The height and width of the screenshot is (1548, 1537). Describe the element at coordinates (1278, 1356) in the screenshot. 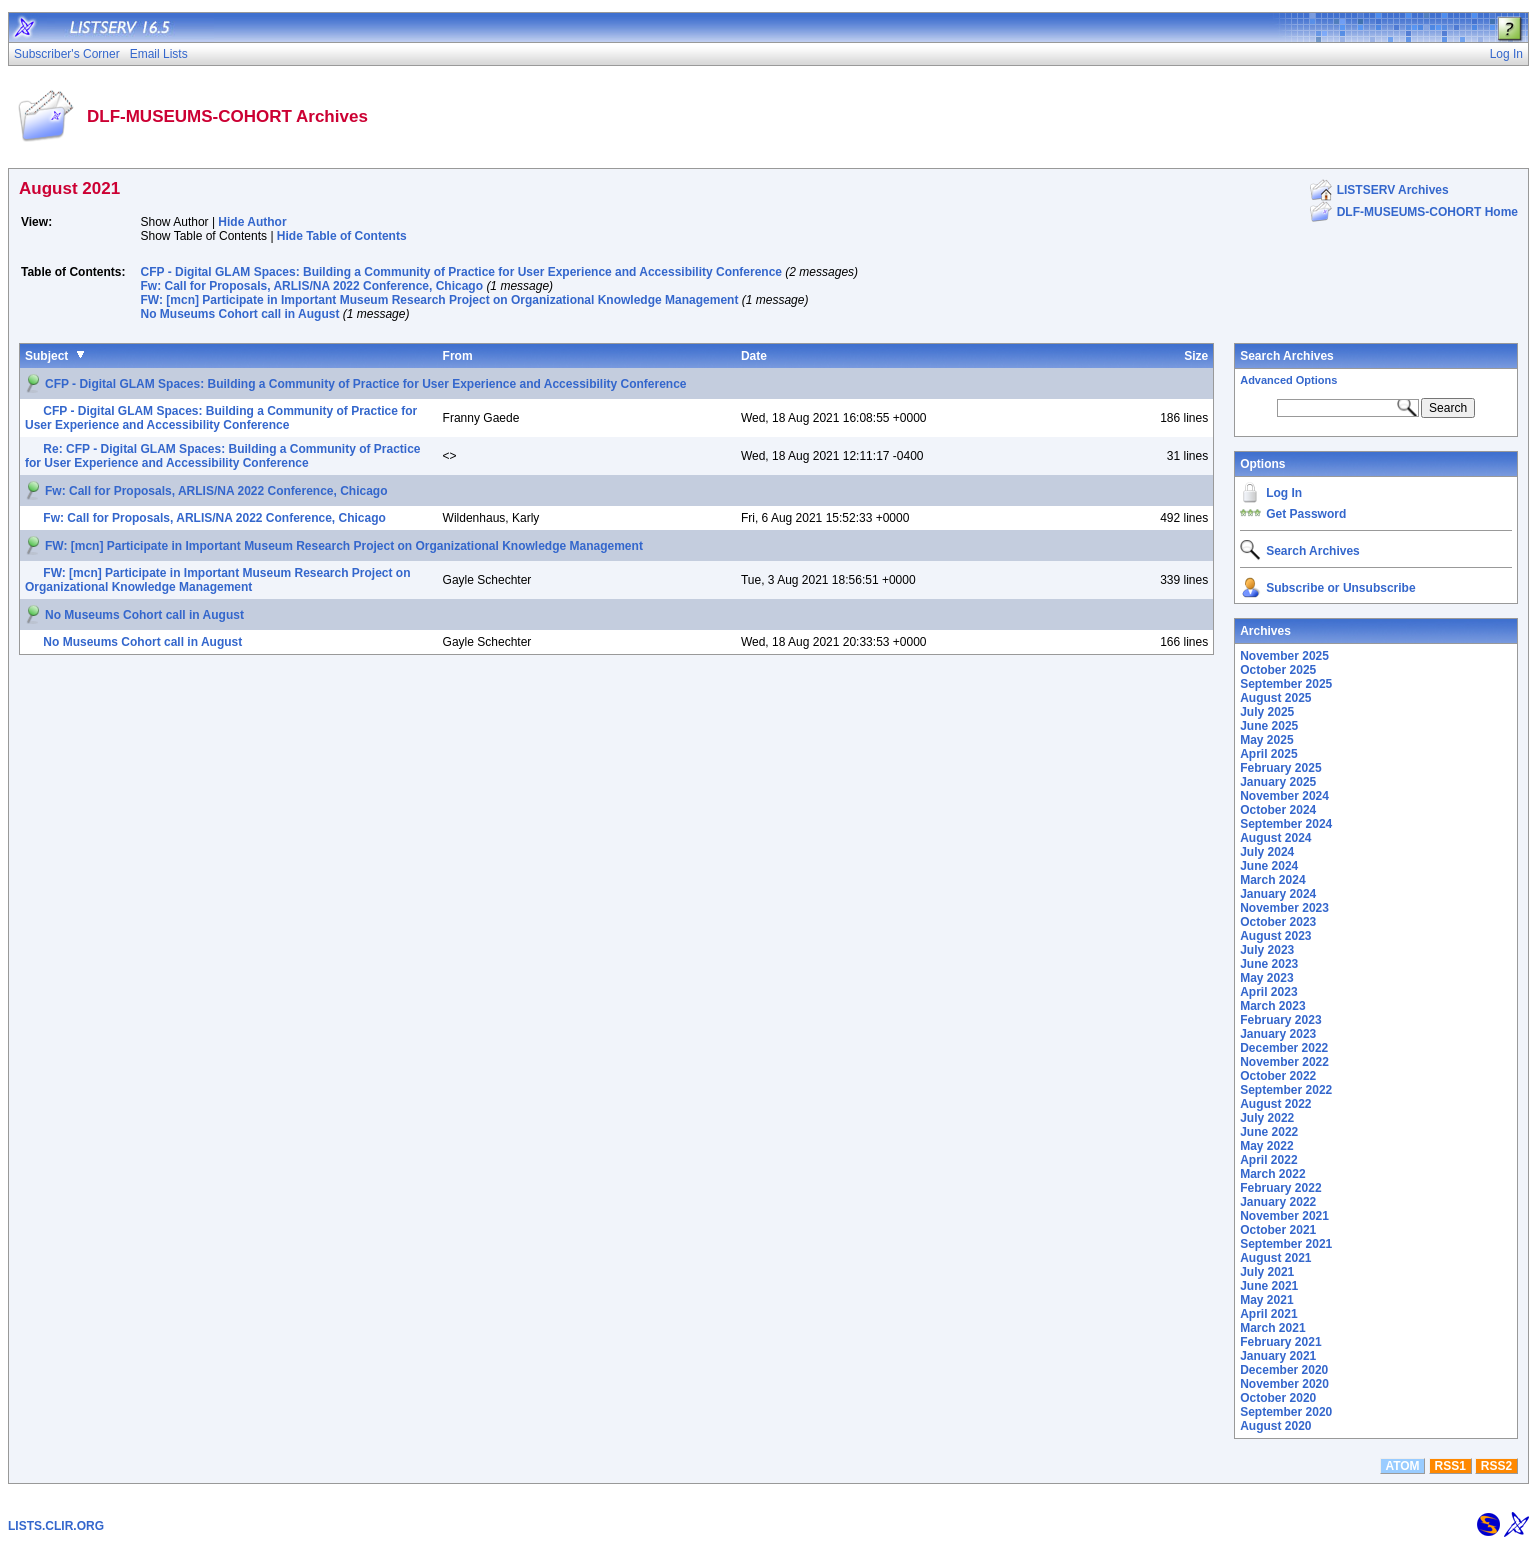

I see `January 2021` at that location.